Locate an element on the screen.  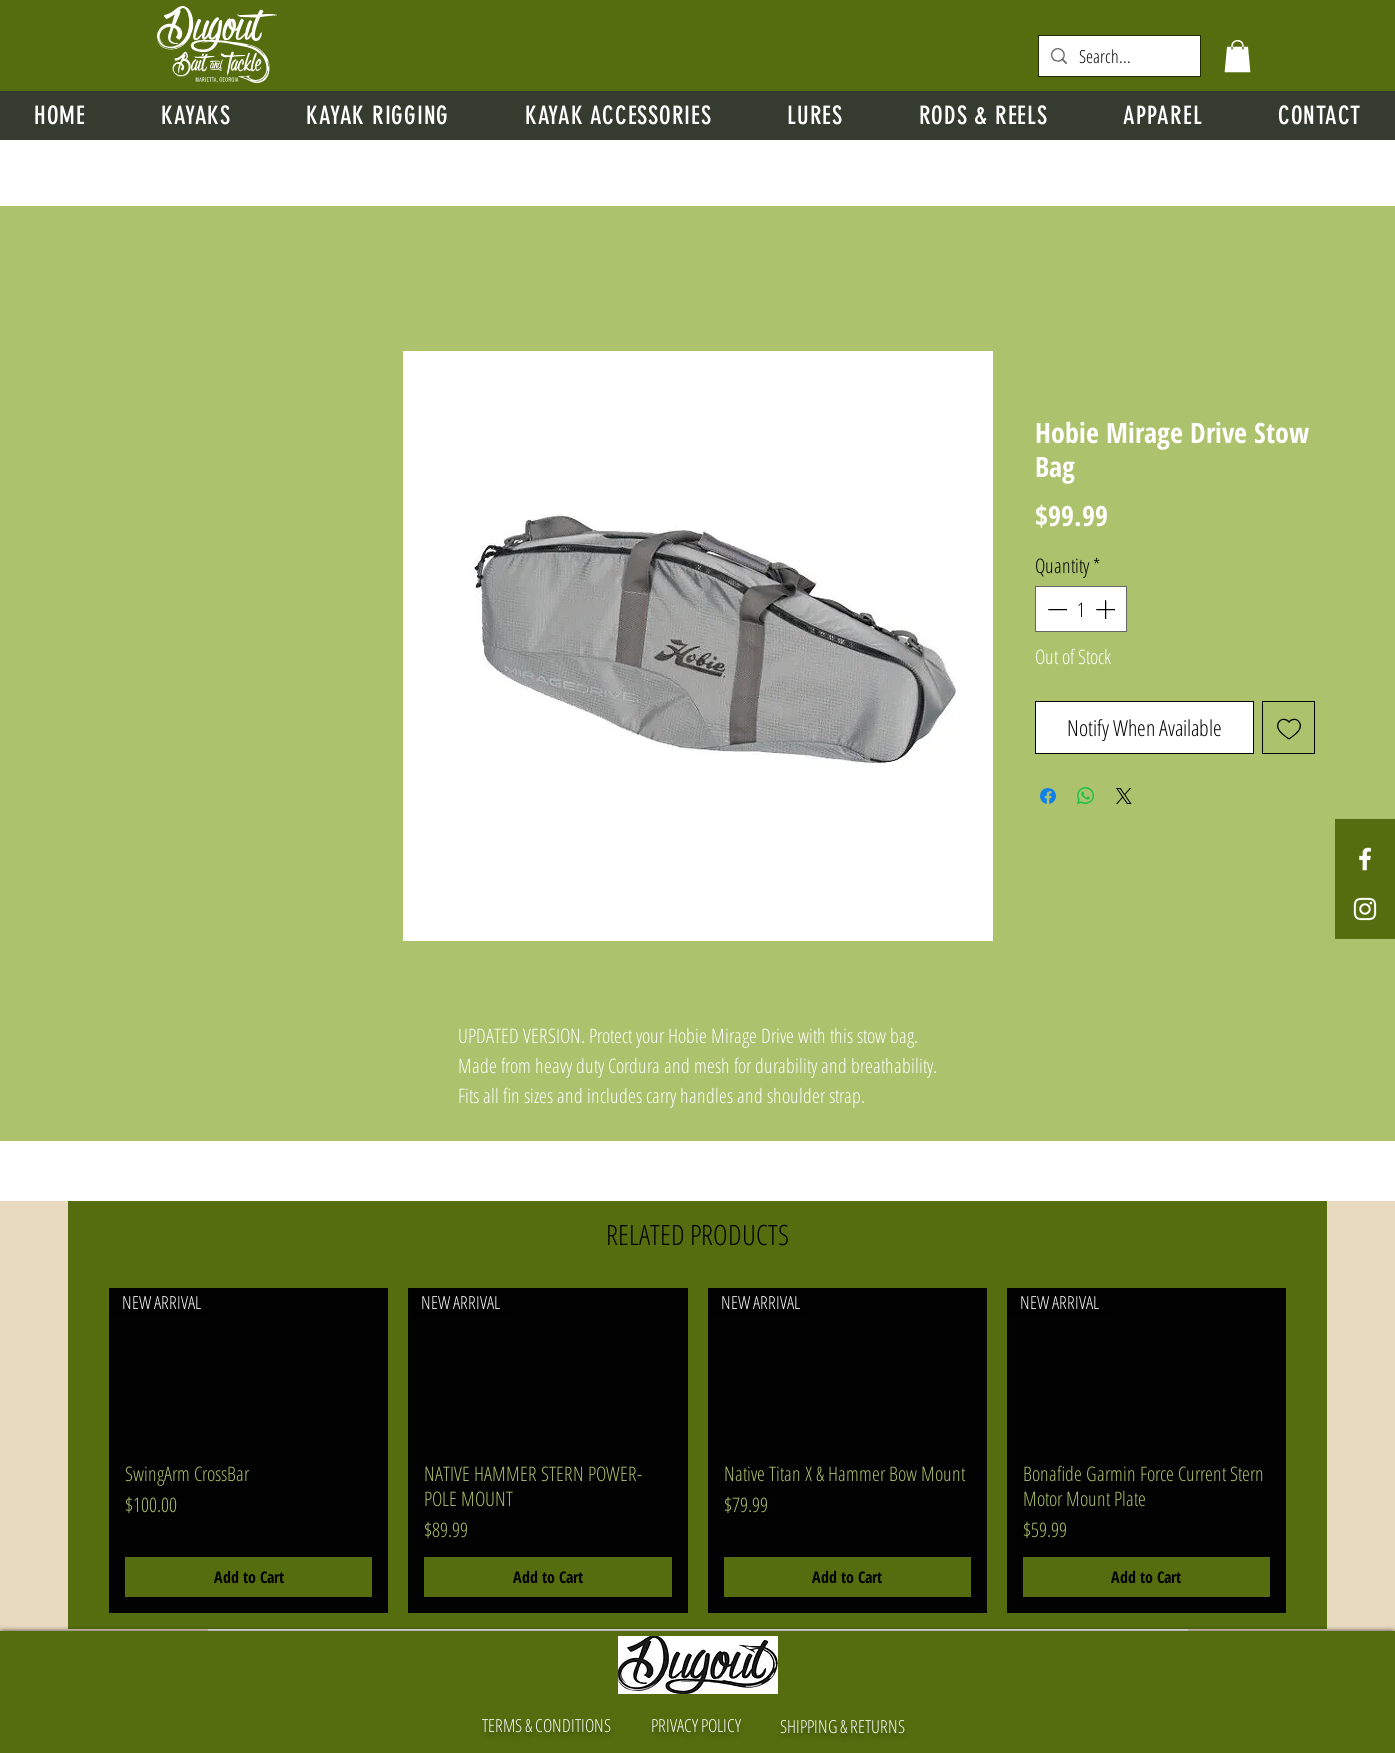
[Decrement] is located at coordinates (1055, 609).